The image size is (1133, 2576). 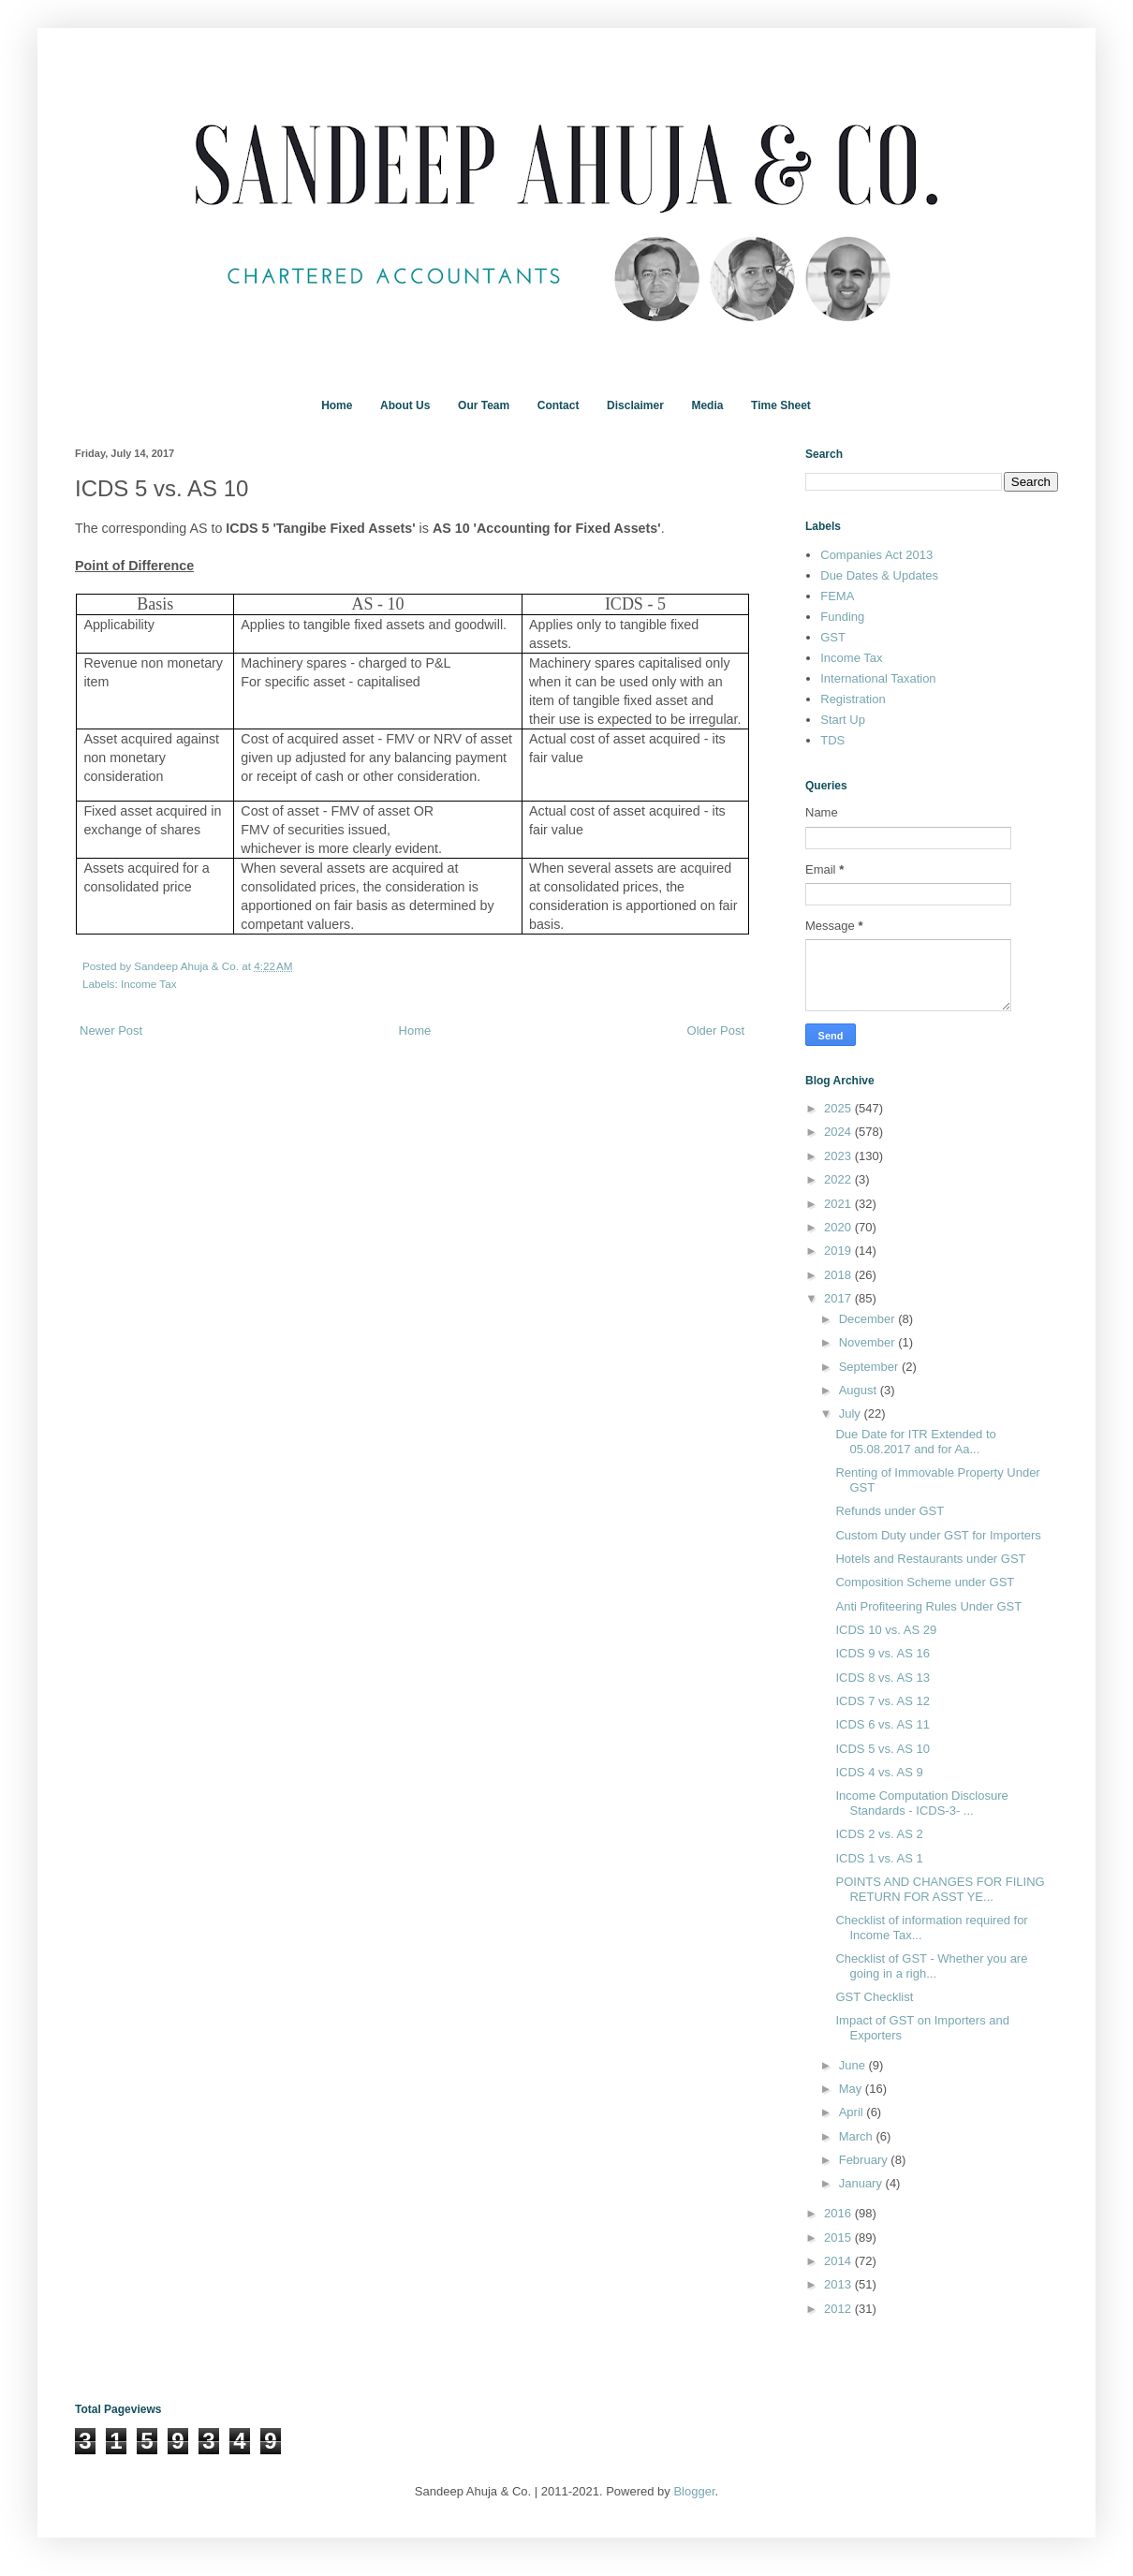 I want to click on Home, so click(x=336, y=405).